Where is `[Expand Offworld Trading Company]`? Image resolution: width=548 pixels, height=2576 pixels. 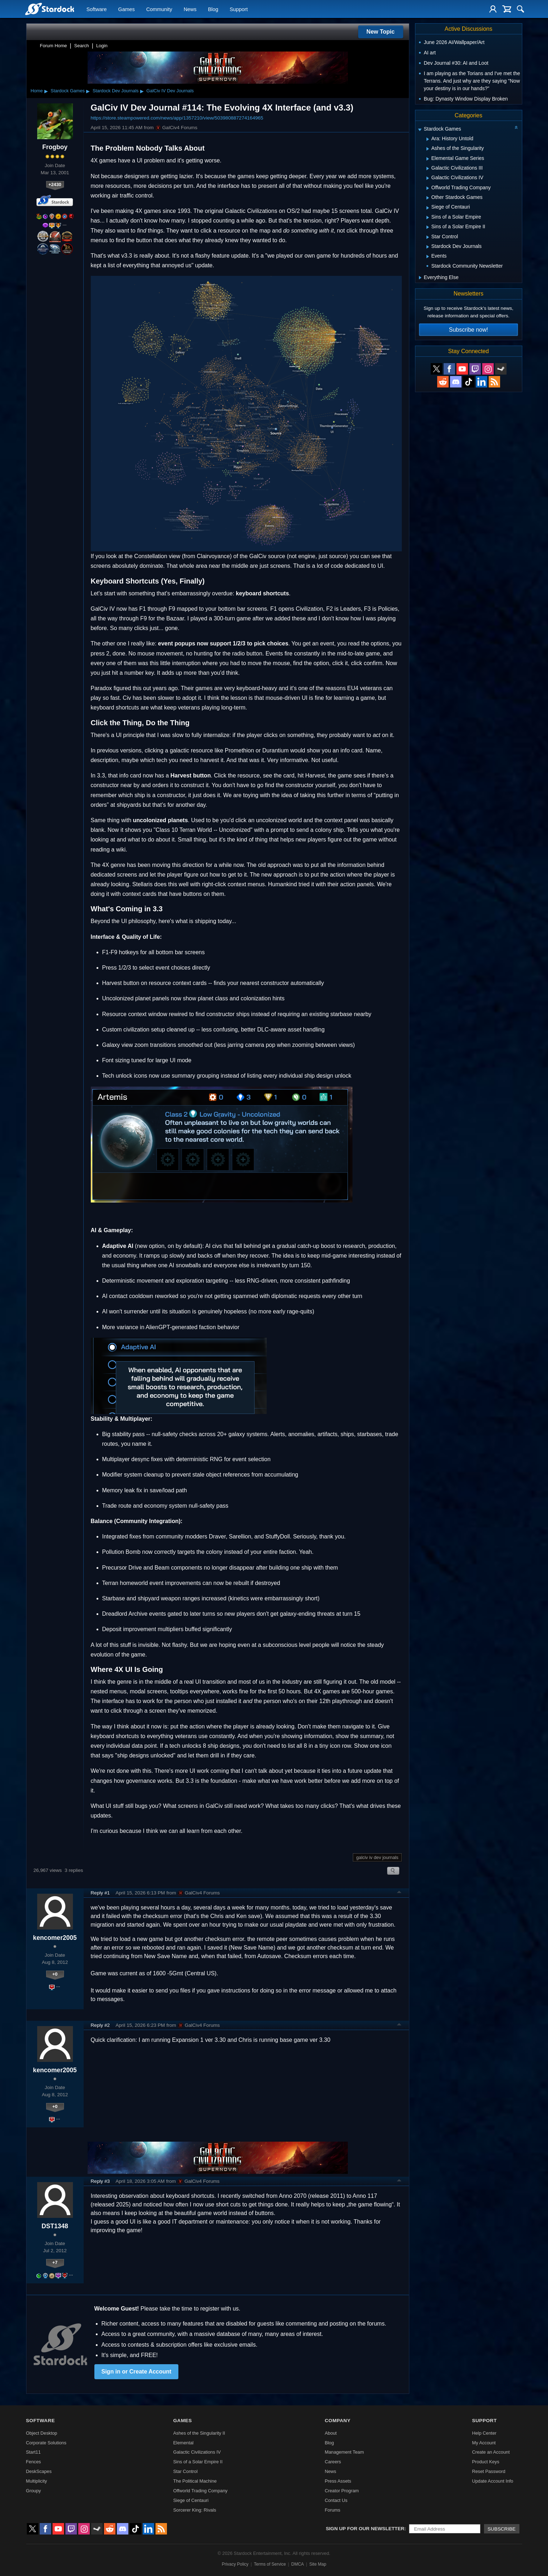
[Expand Offworld Trading Company] is located at coordinates (427, 188).